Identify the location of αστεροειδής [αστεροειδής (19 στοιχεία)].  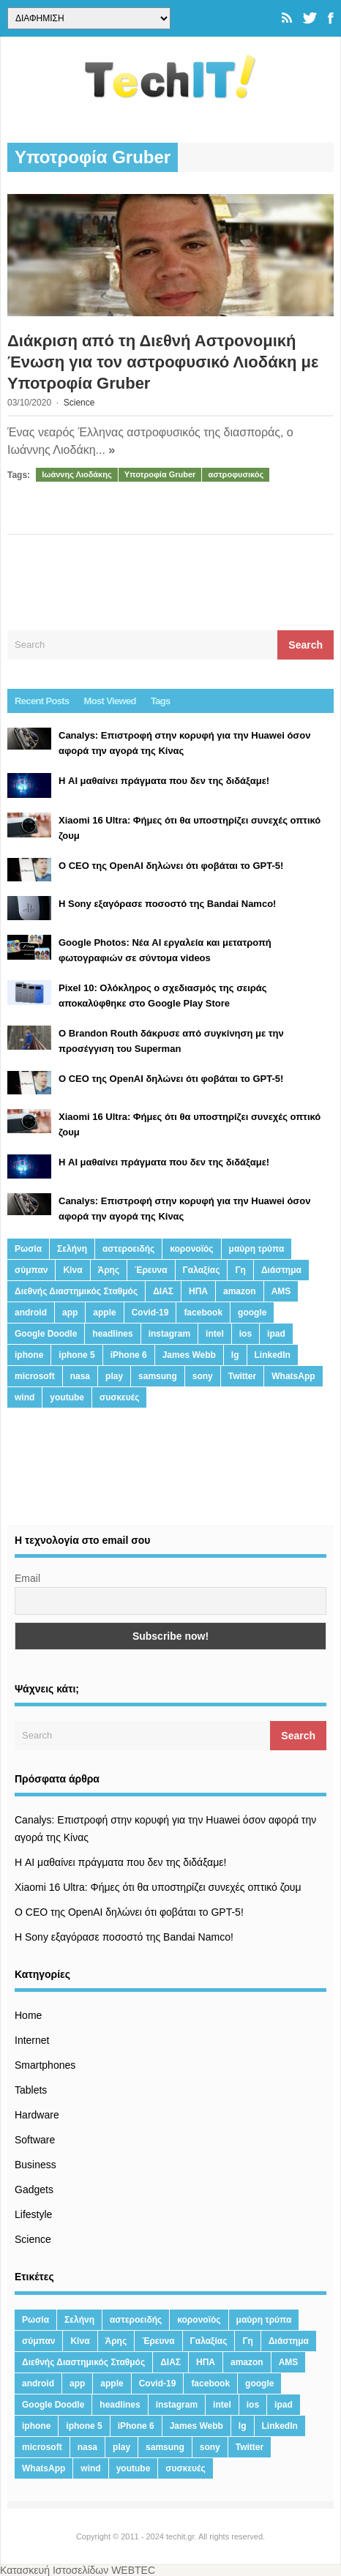
(128, 1249).